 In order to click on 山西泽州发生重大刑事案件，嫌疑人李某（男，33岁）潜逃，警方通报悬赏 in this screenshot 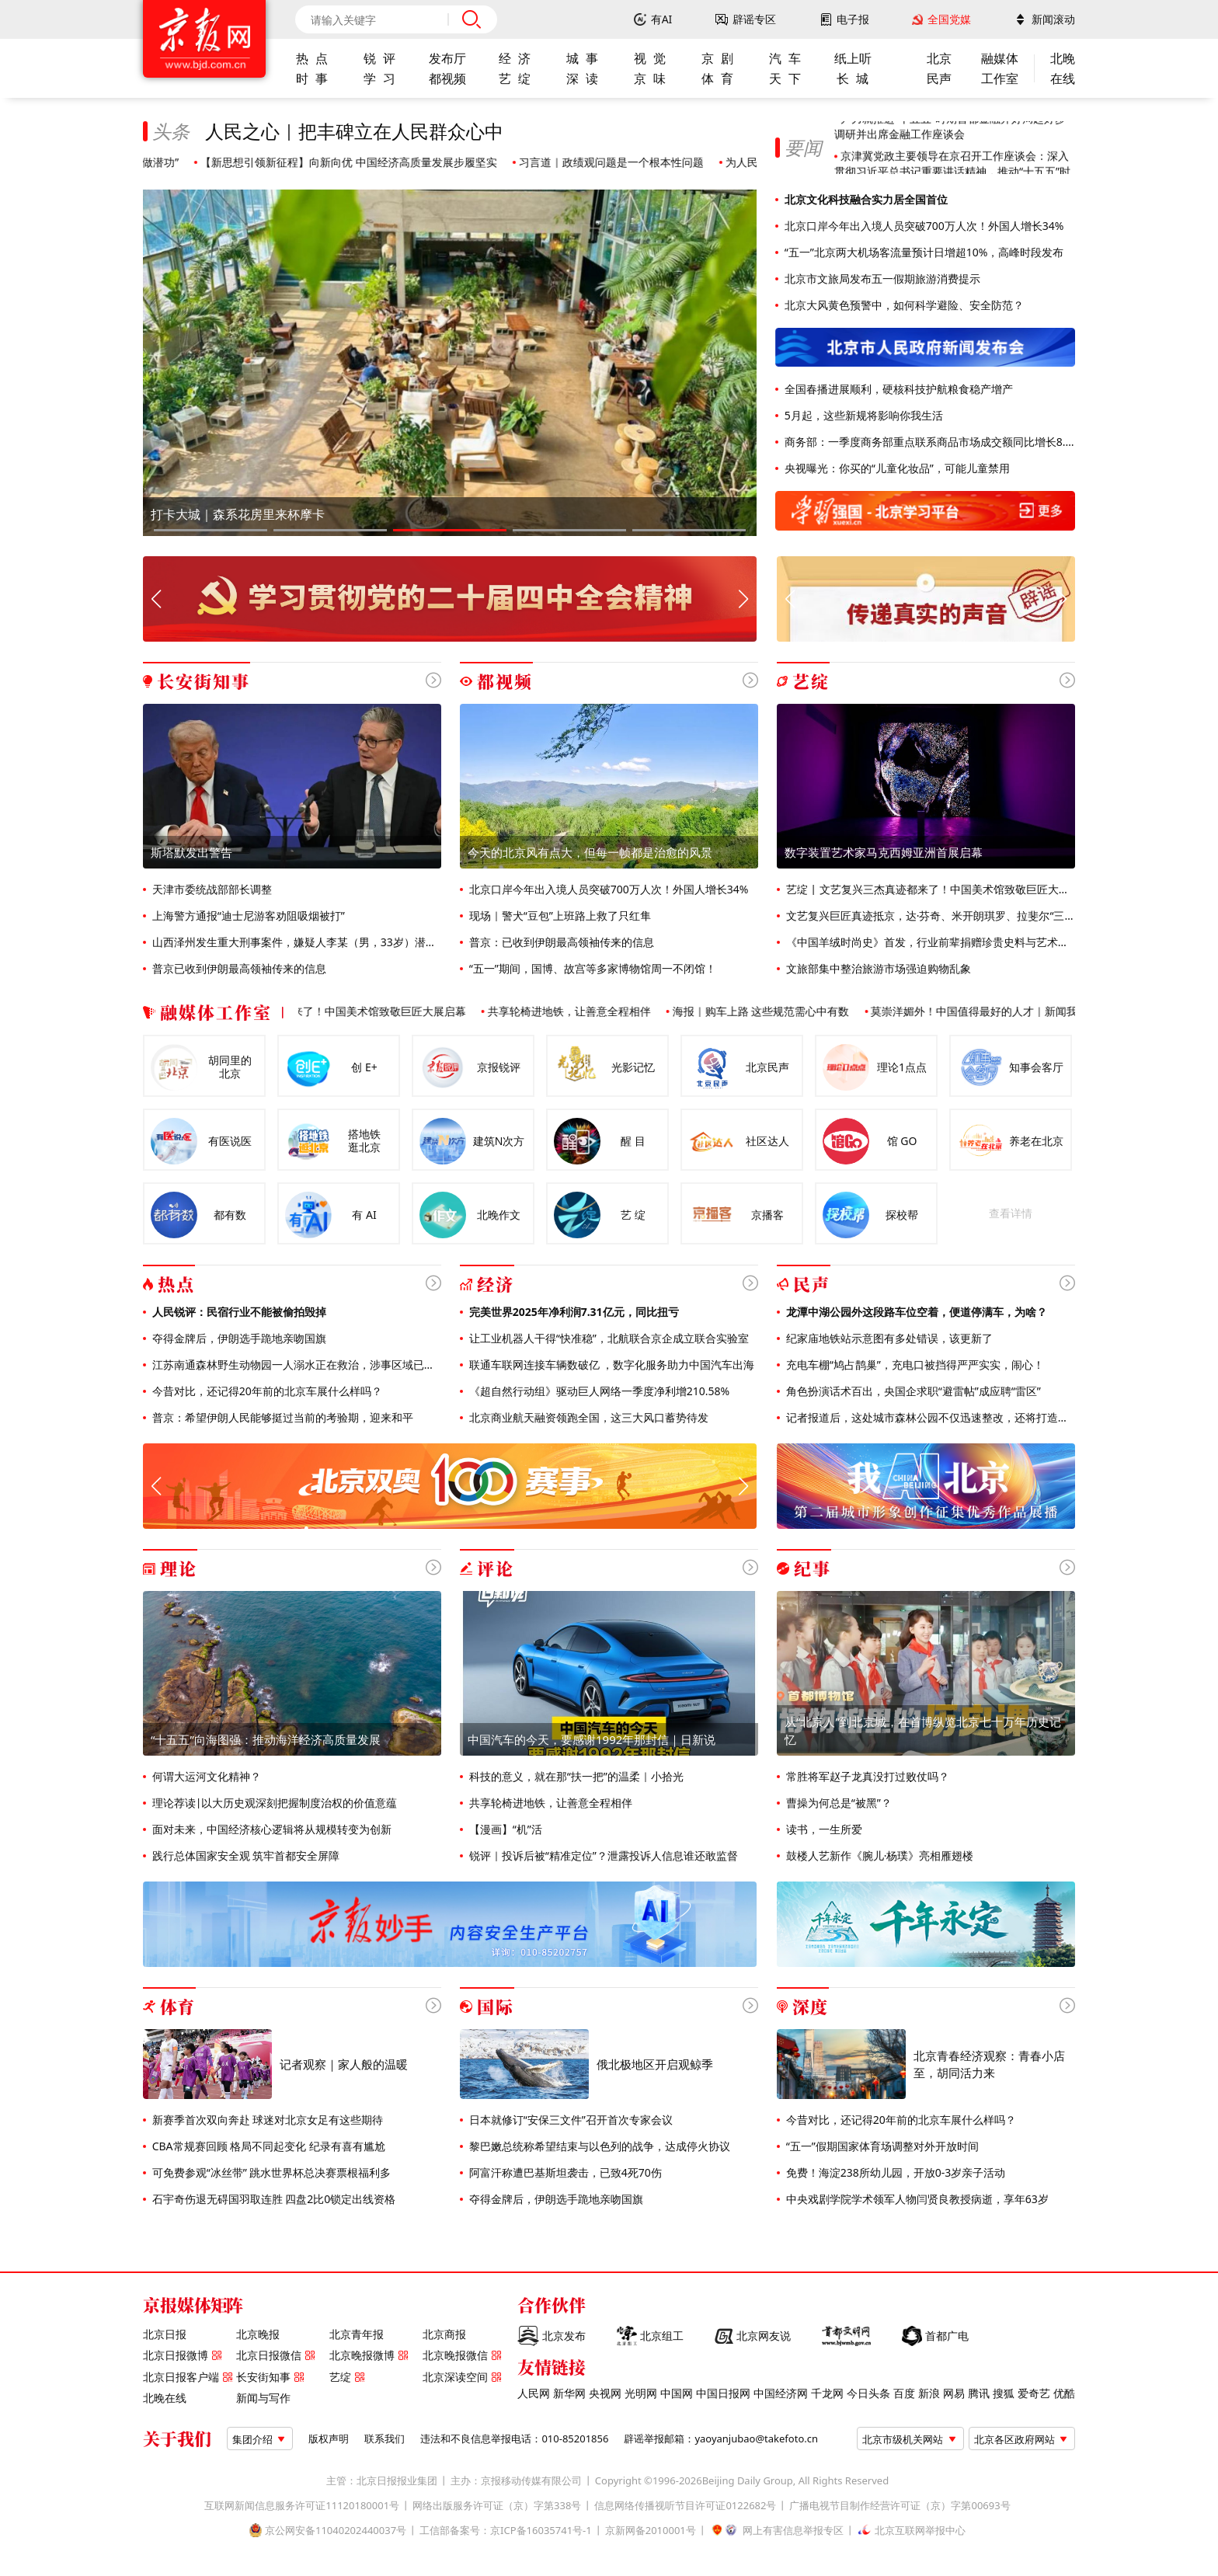, I will do `click(295, 942)`.